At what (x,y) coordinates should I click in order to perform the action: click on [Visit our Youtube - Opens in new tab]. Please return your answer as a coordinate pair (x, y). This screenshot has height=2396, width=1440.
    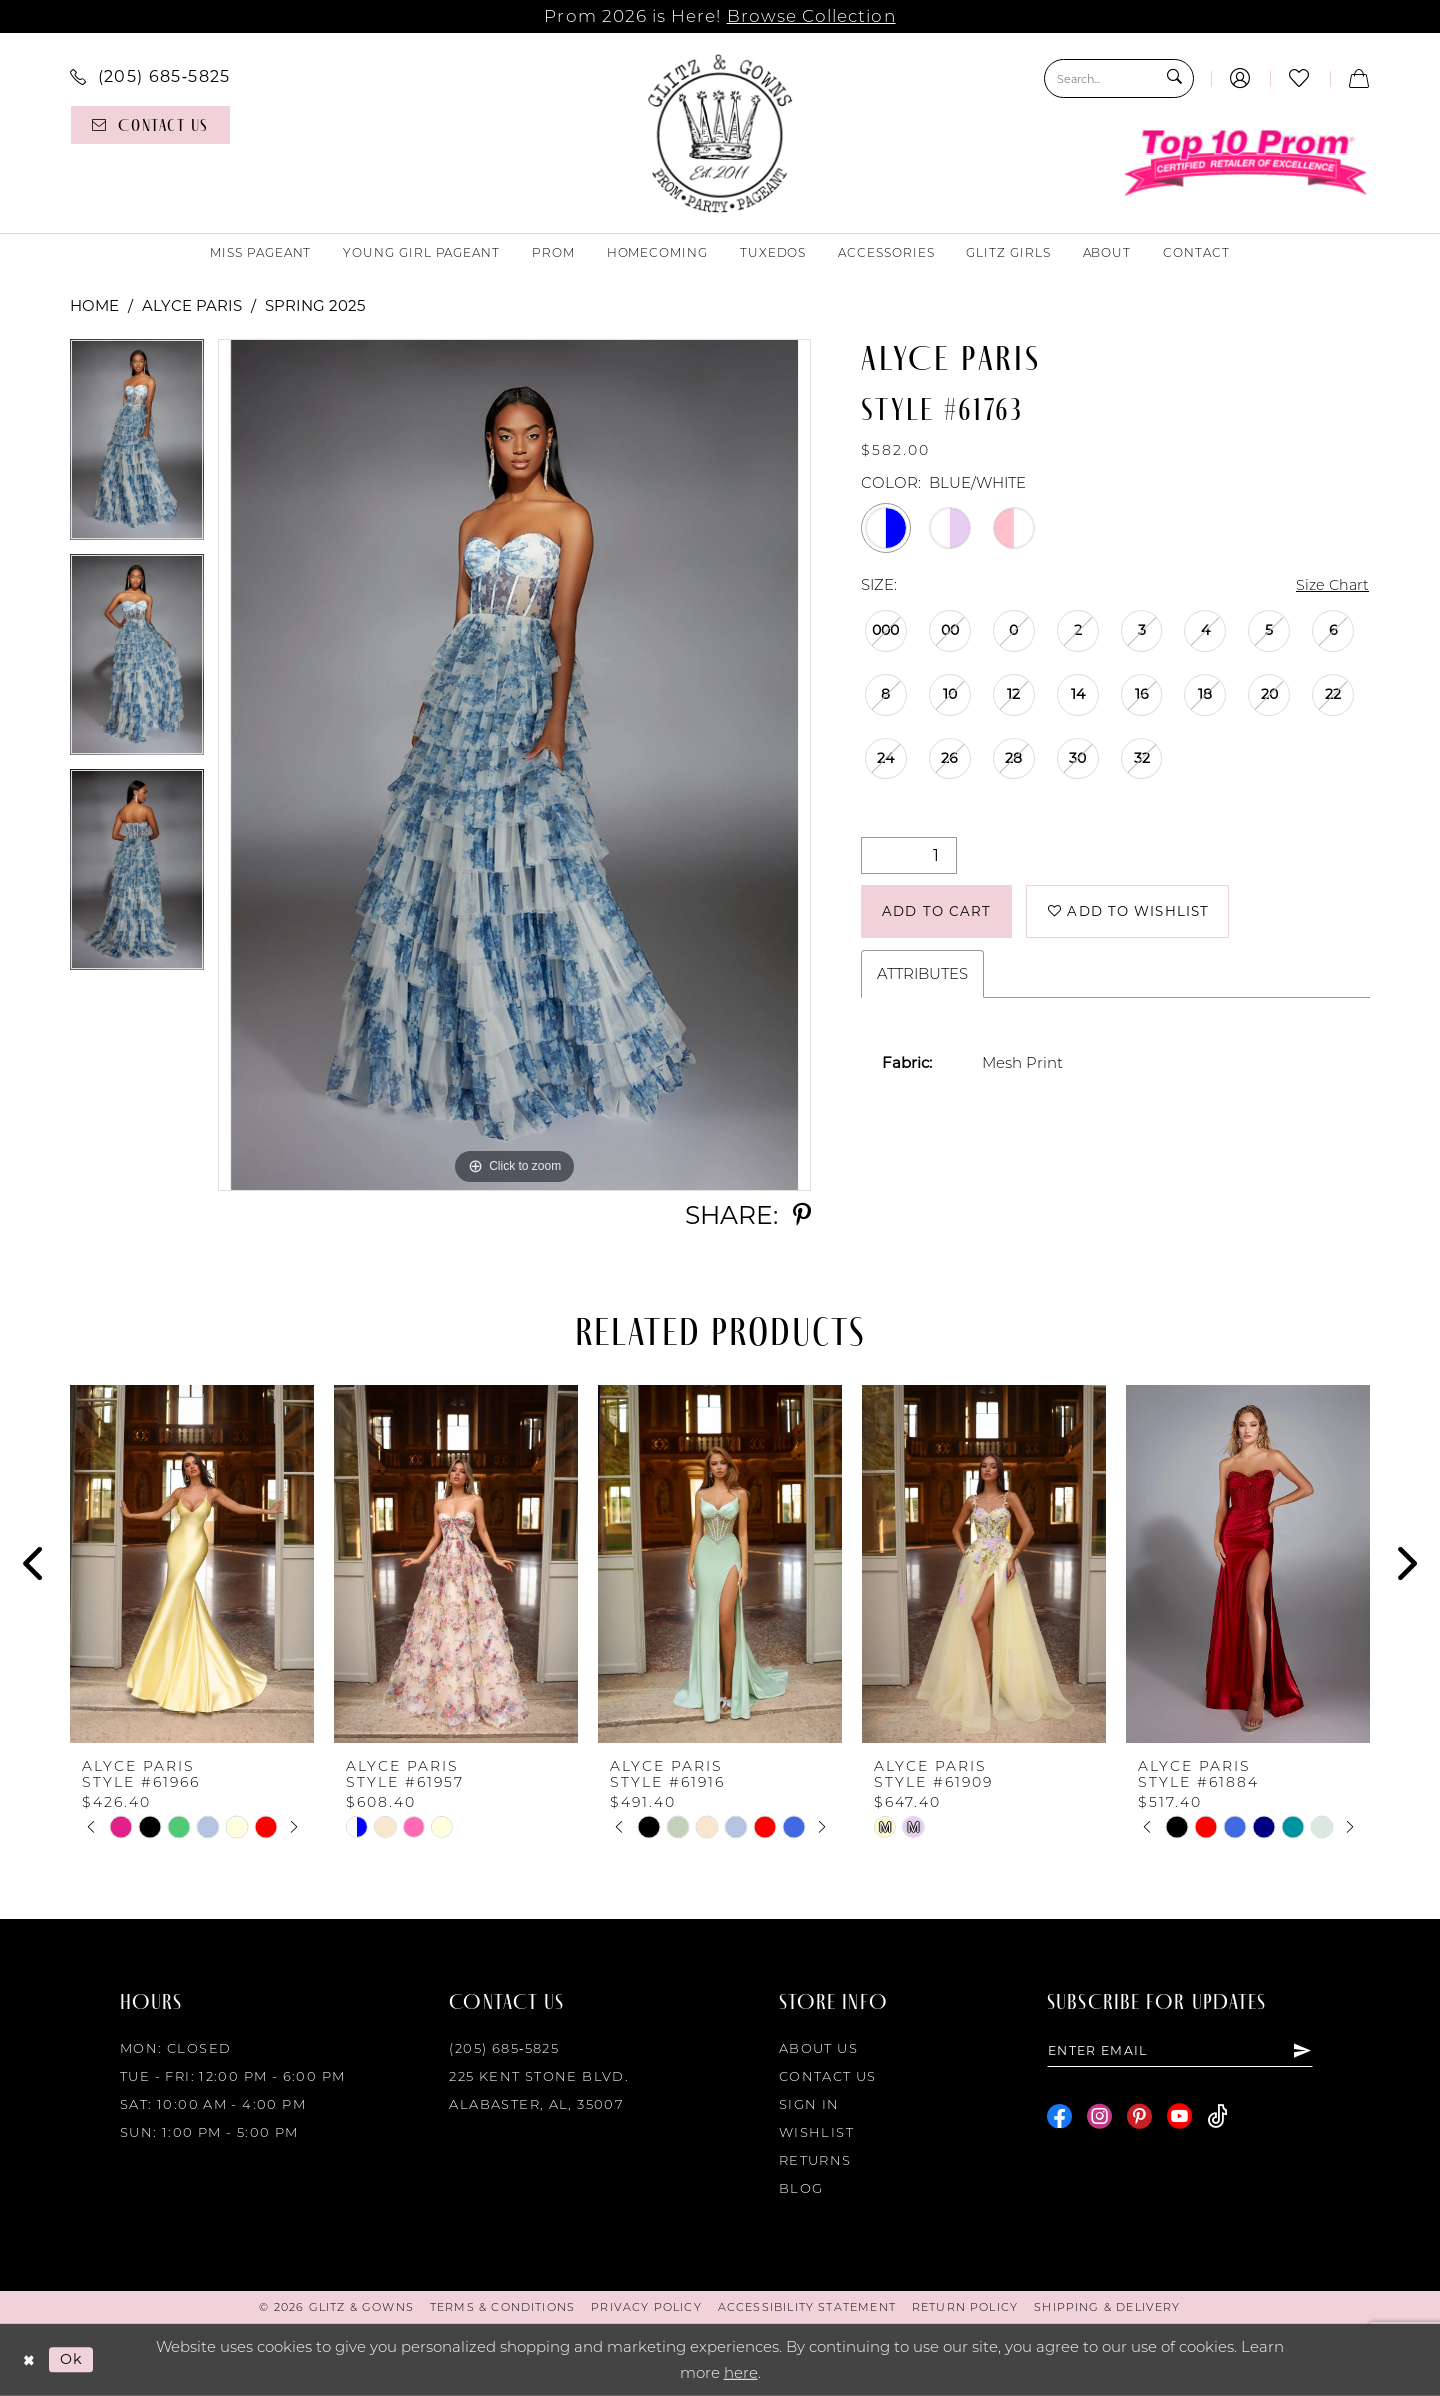
    Looking at the image, I should click on (1179, 2117).